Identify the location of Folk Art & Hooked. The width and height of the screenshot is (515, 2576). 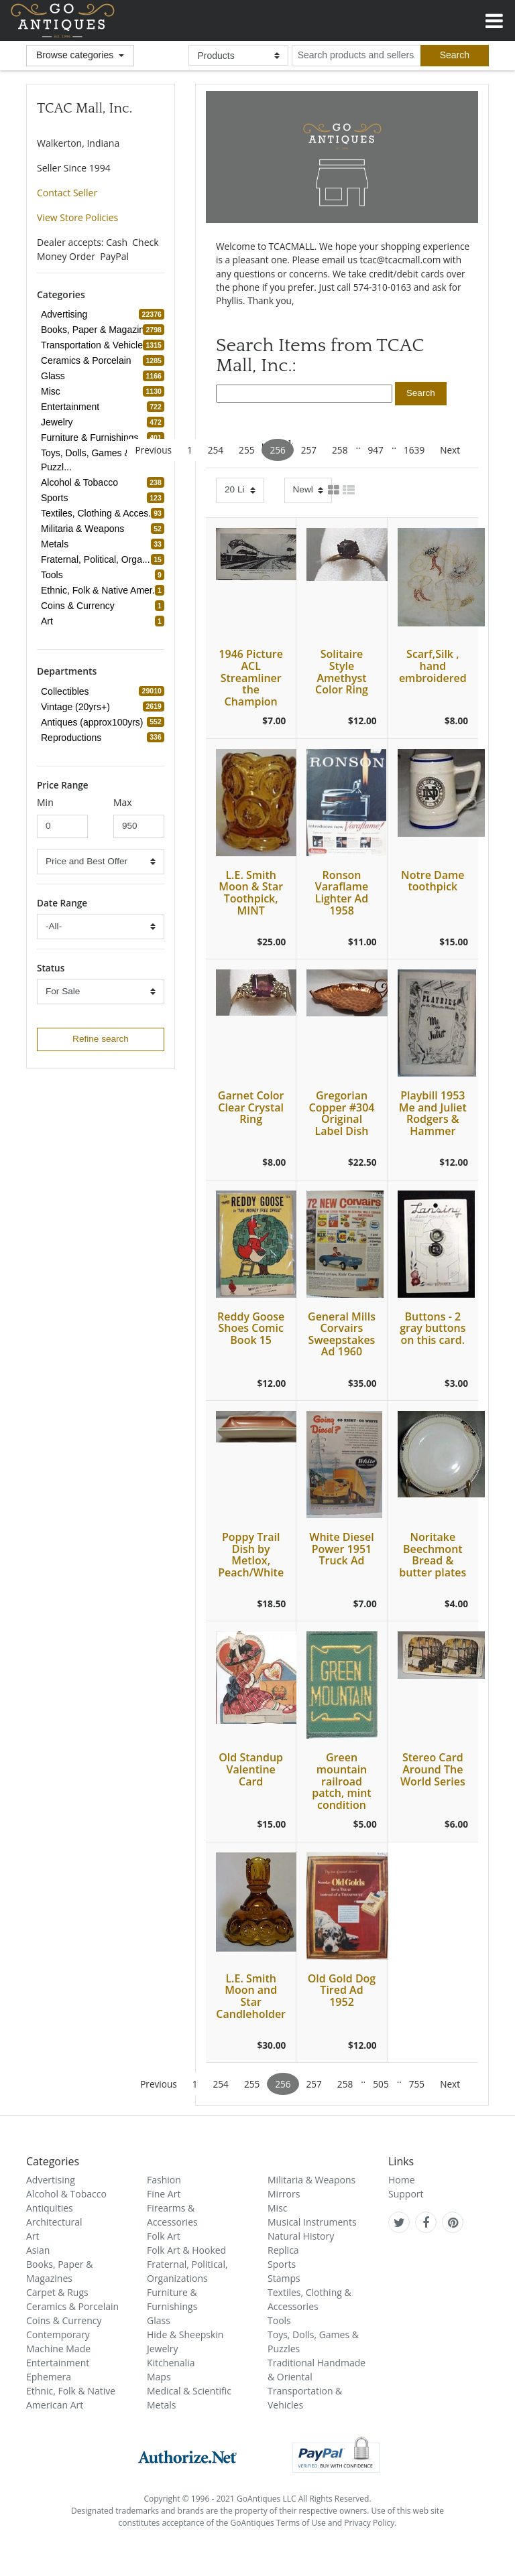
(186, 2250).